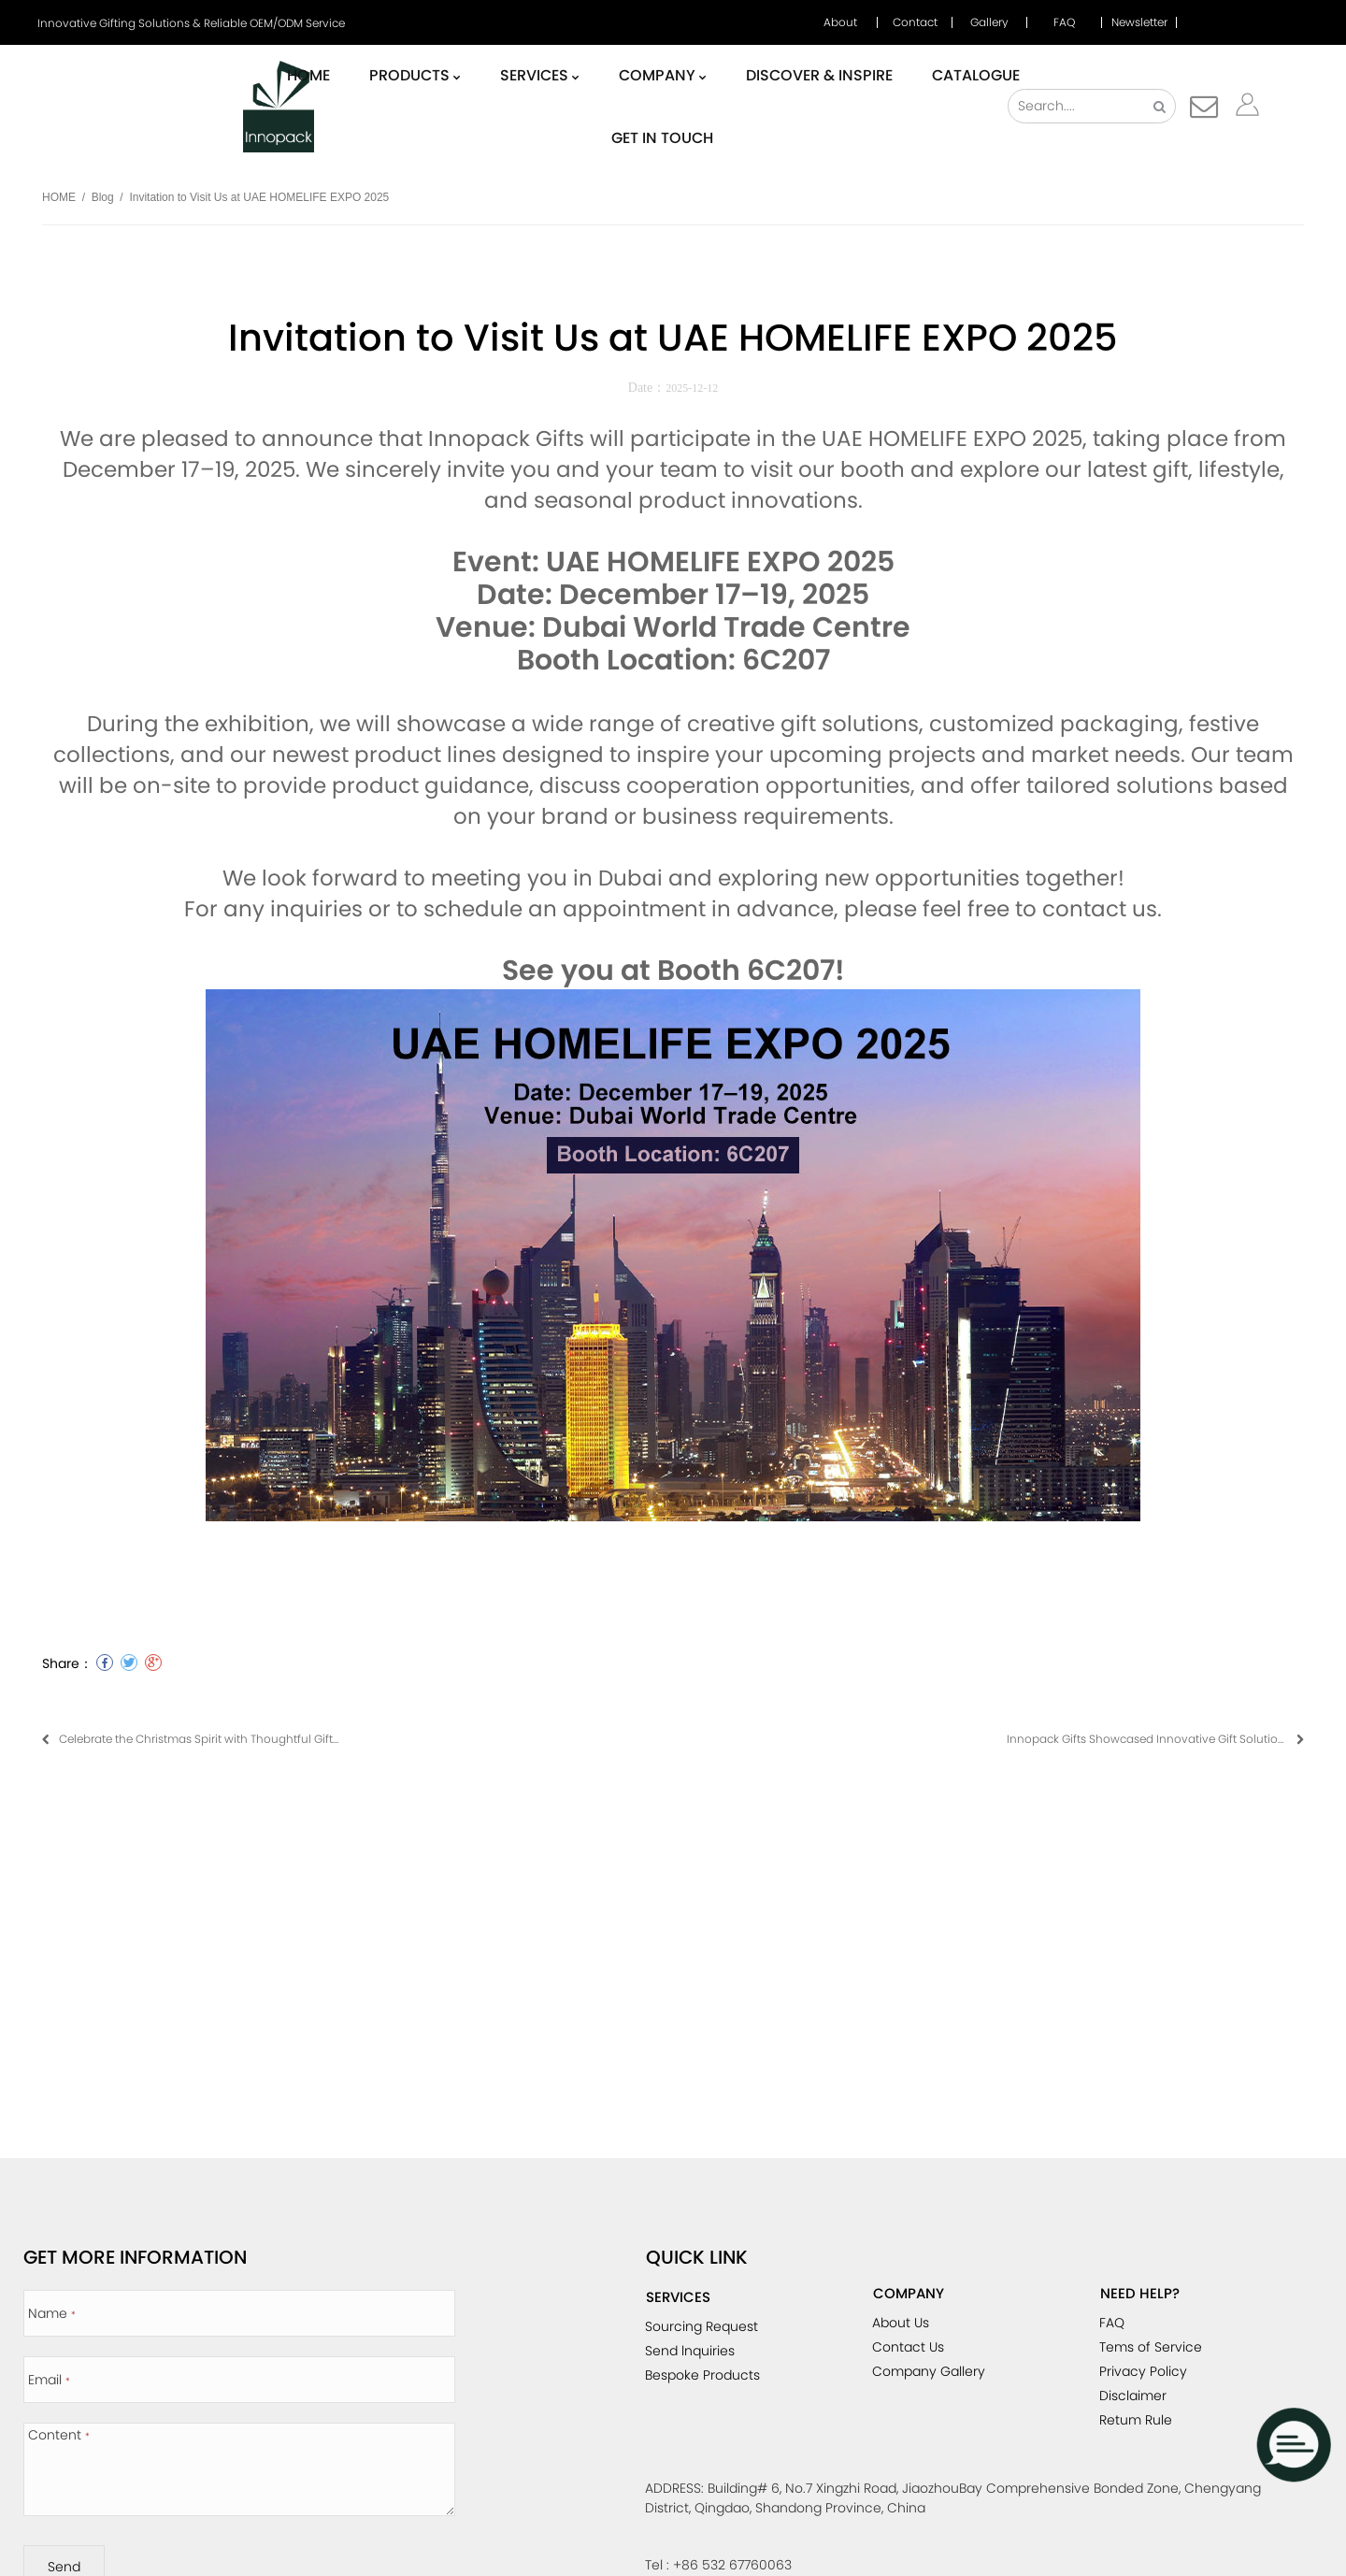  What do you see at coordinates (908, 2347) in the screenshot?
I see `Contact Us` at bounding box center [908, 2347].